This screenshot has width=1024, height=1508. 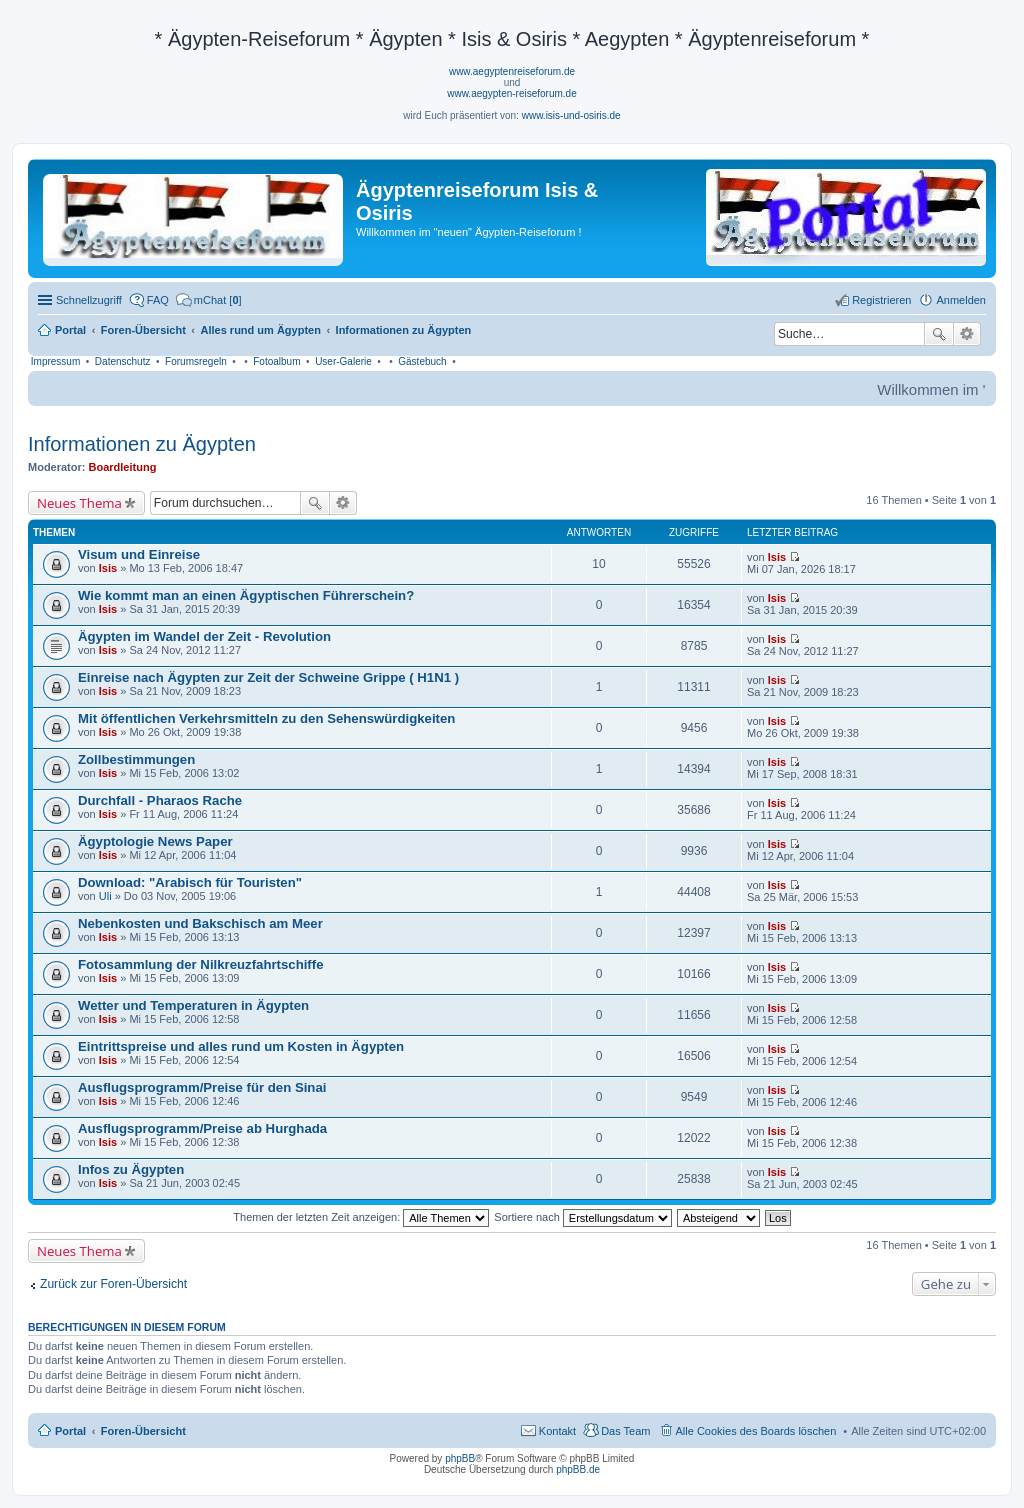 What do you see at coordinates (756, 1431) in the screenshot?
I see `Alle Cookies des Boards löschen [menuitem]` at bounding box center [756, 1431].